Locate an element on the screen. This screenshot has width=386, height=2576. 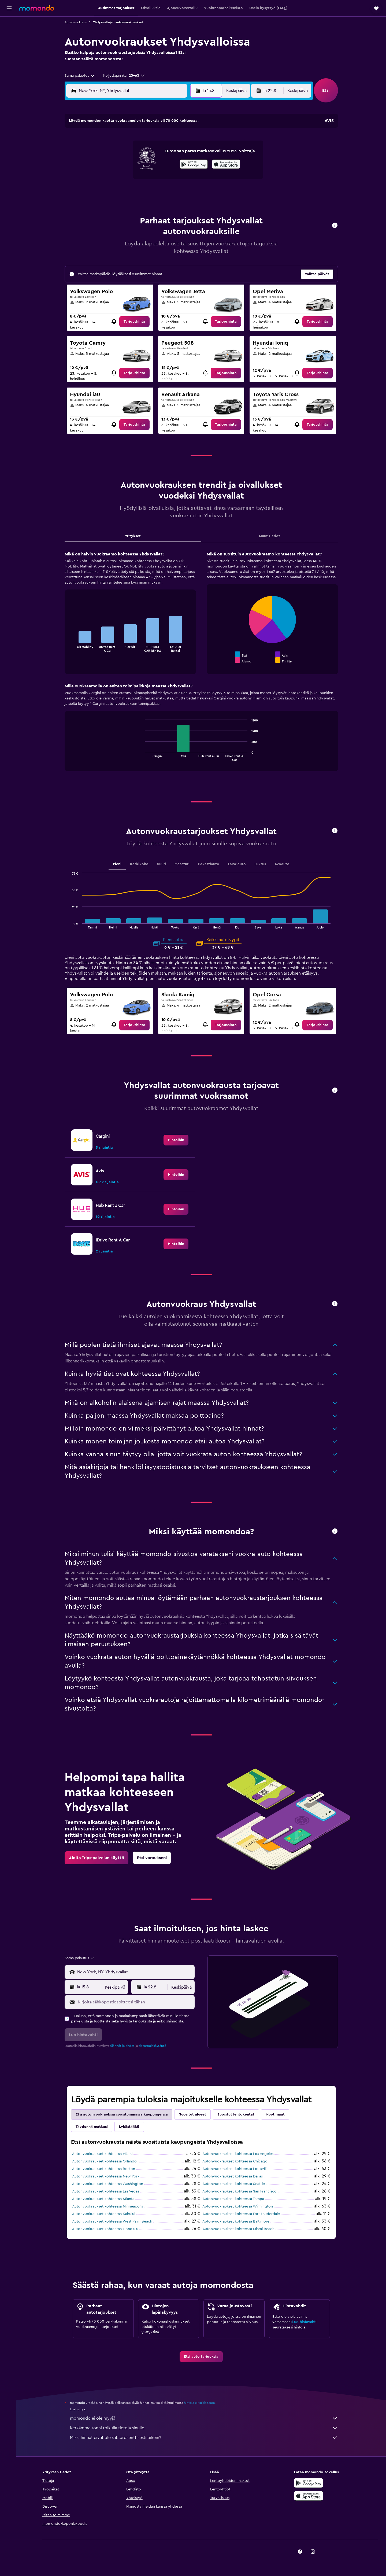
Autonvuokraukset kohteessa Louisville is located at coordinates (236, 2169).